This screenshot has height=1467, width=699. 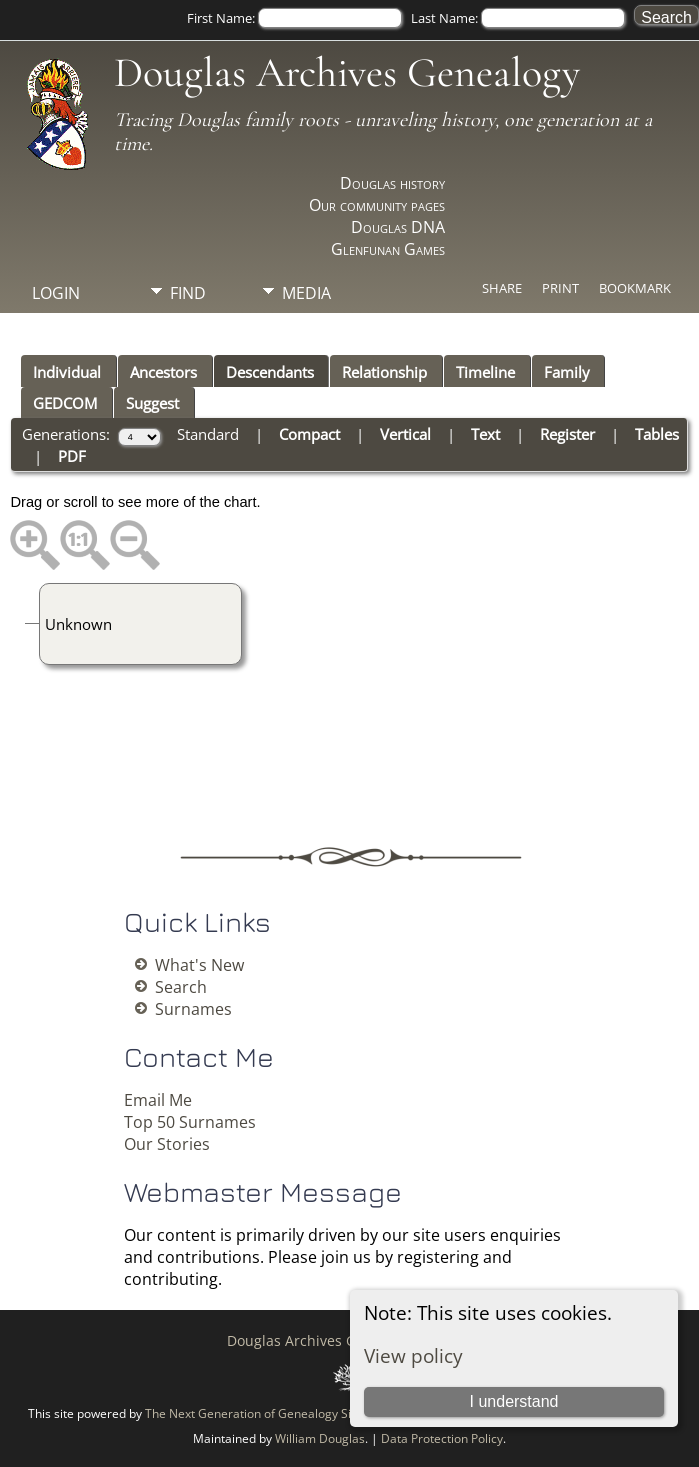 I want to click on GEDCOM, so click(x=65, y=403).